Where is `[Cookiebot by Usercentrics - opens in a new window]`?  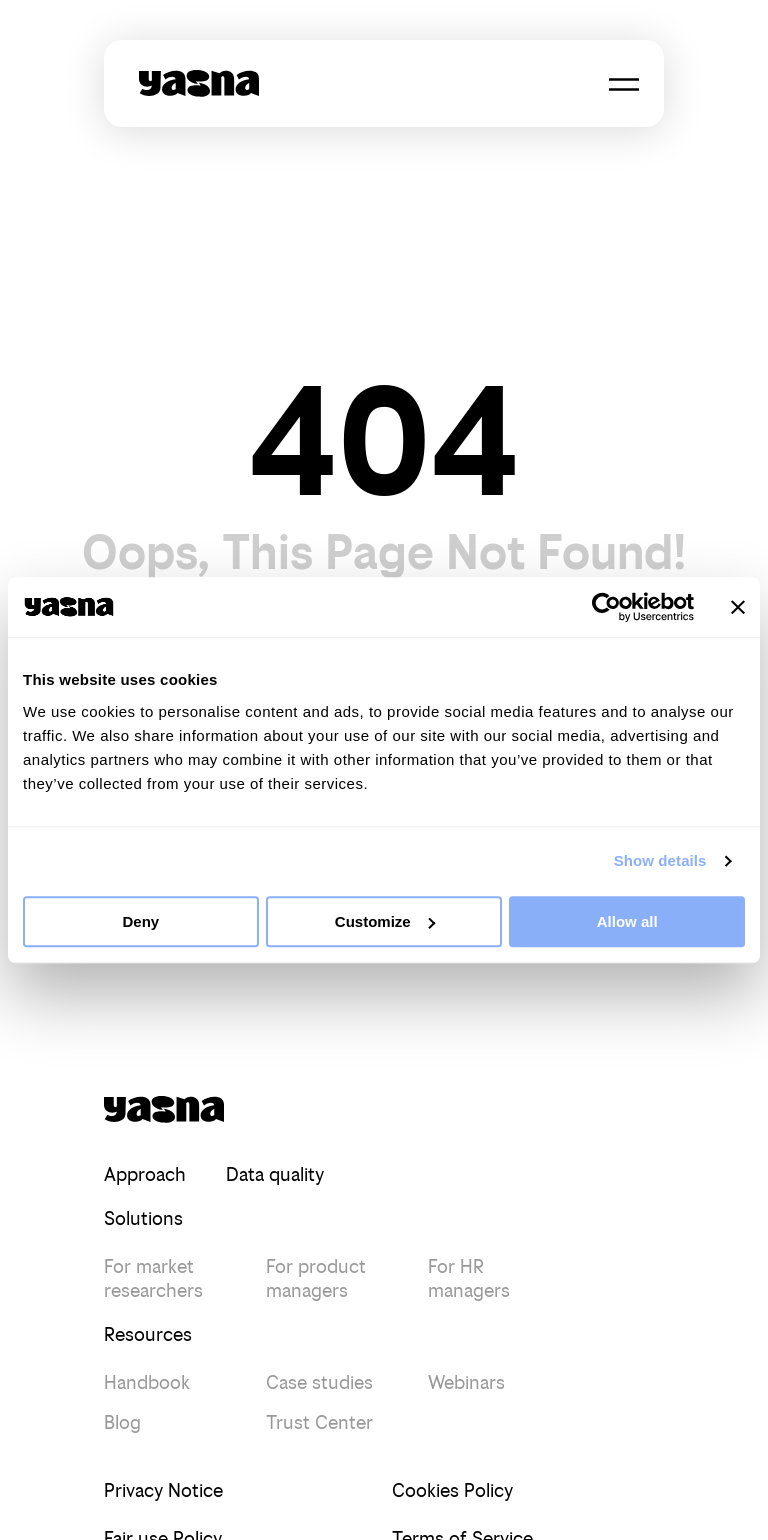 [Cookiebot by Usercentrics - opens in a new window] is located at coordinates (606, 607).